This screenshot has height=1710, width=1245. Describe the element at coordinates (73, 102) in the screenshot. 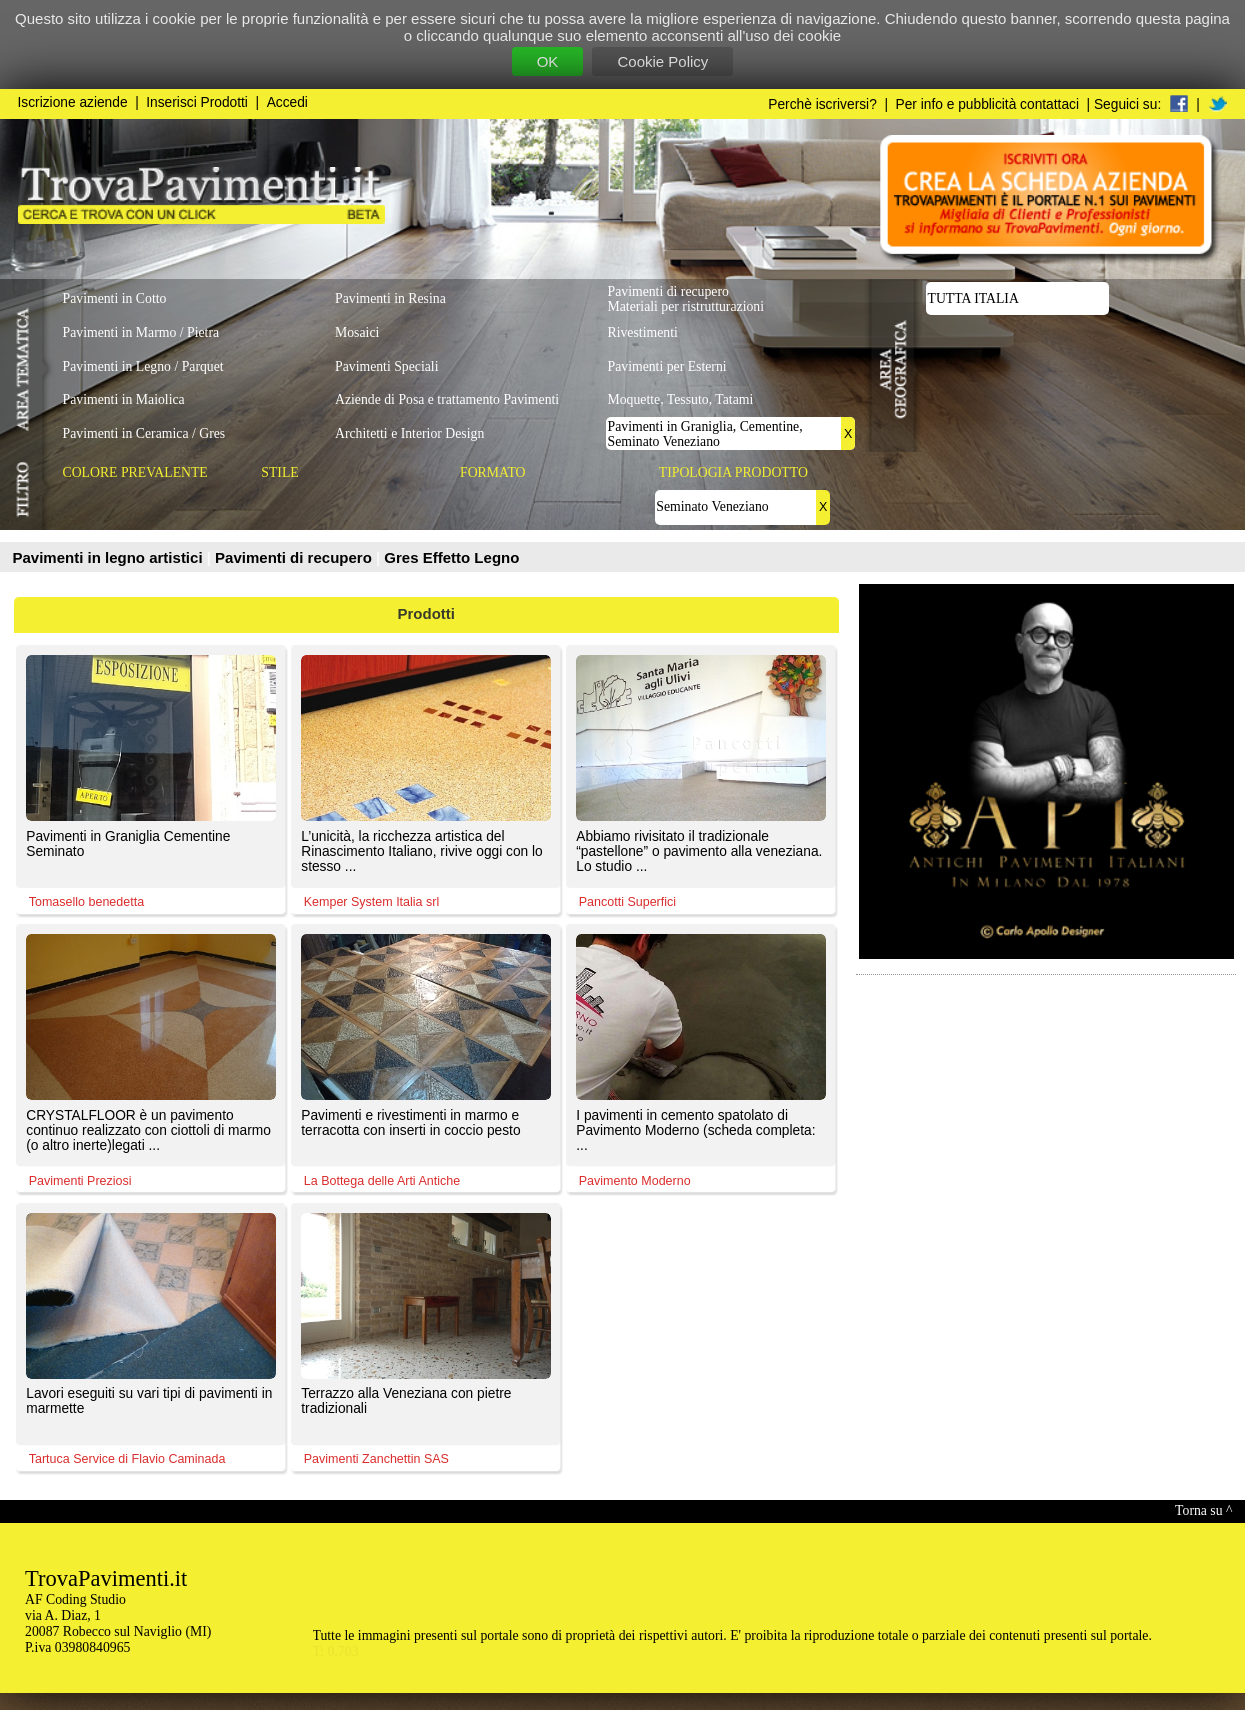

I see `Iscrizione aziende` at that location.